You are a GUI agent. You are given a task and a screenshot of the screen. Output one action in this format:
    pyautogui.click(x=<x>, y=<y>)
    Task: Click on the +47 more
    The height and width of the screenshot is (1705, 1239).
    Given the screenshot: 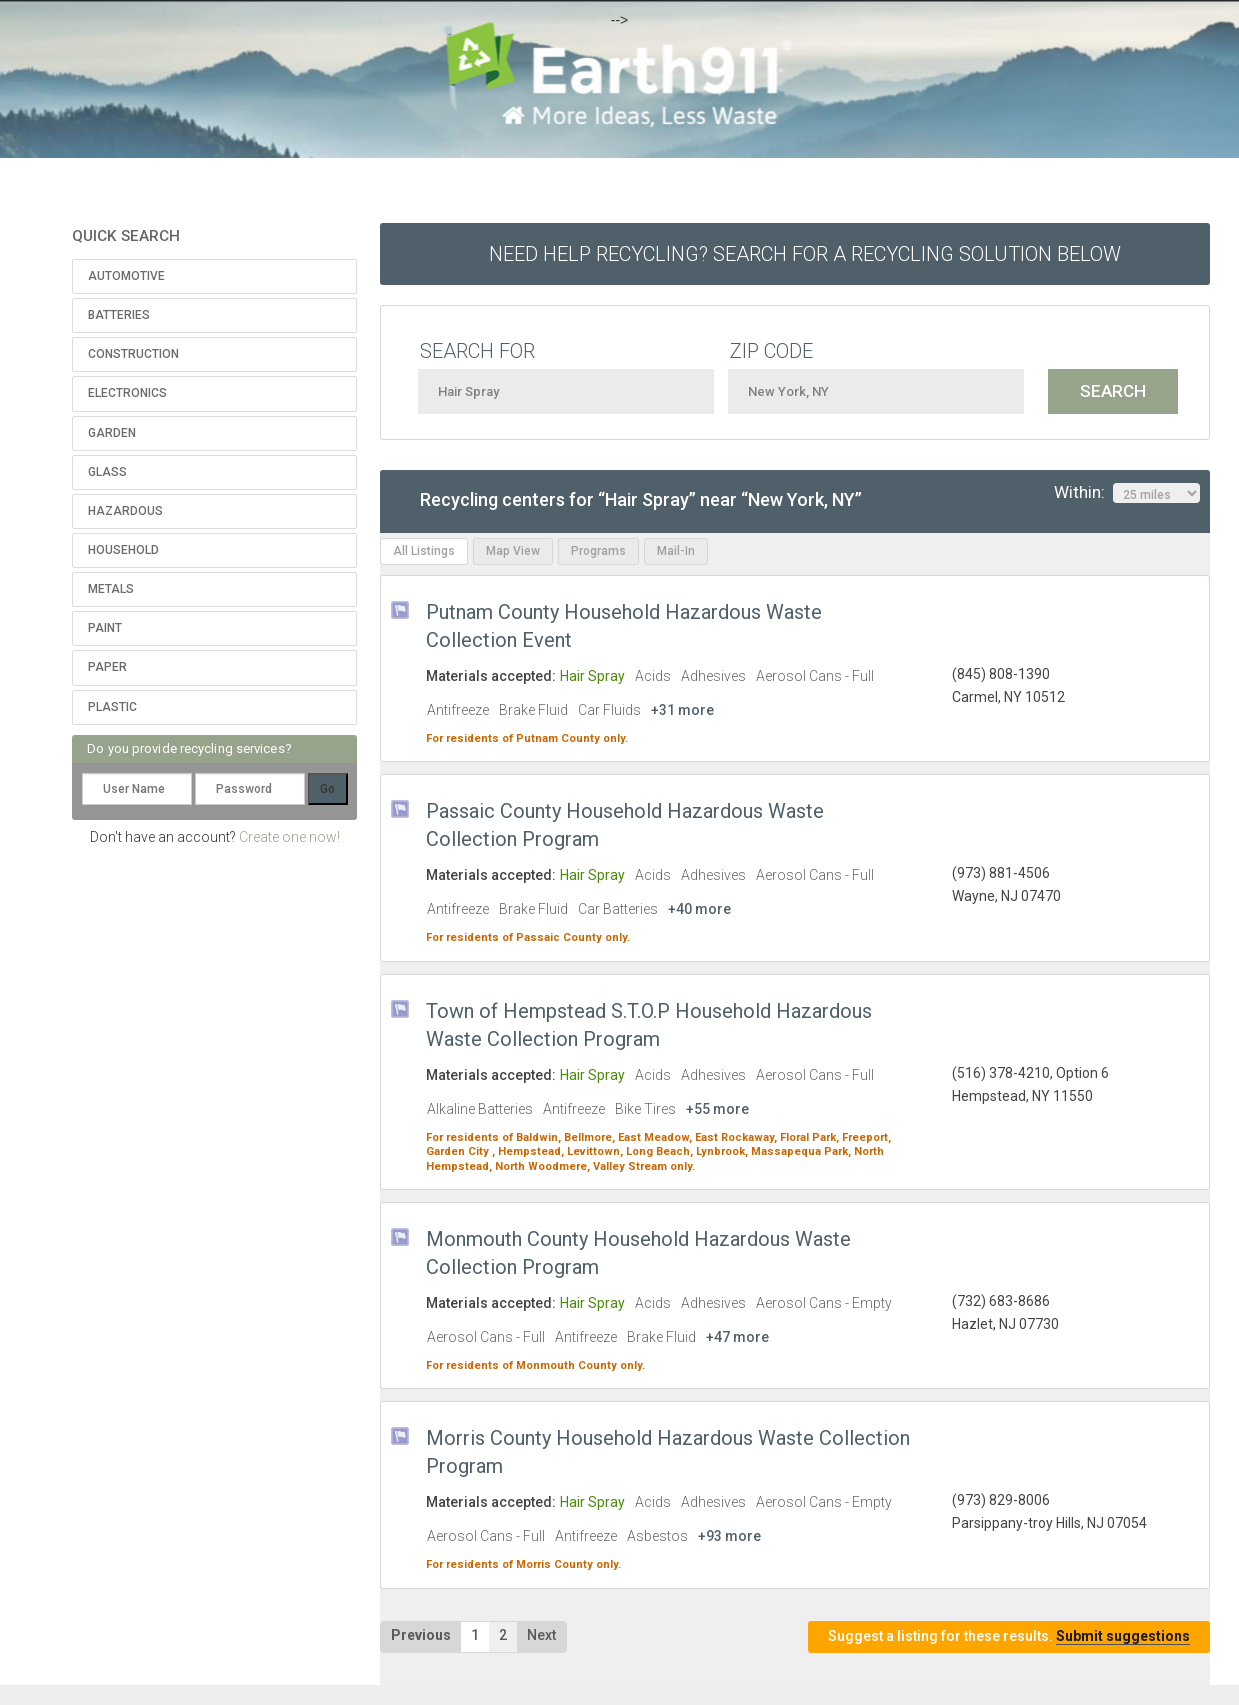 What is the action you would take?
    pyautogui.click(x=737, y=1337)
    